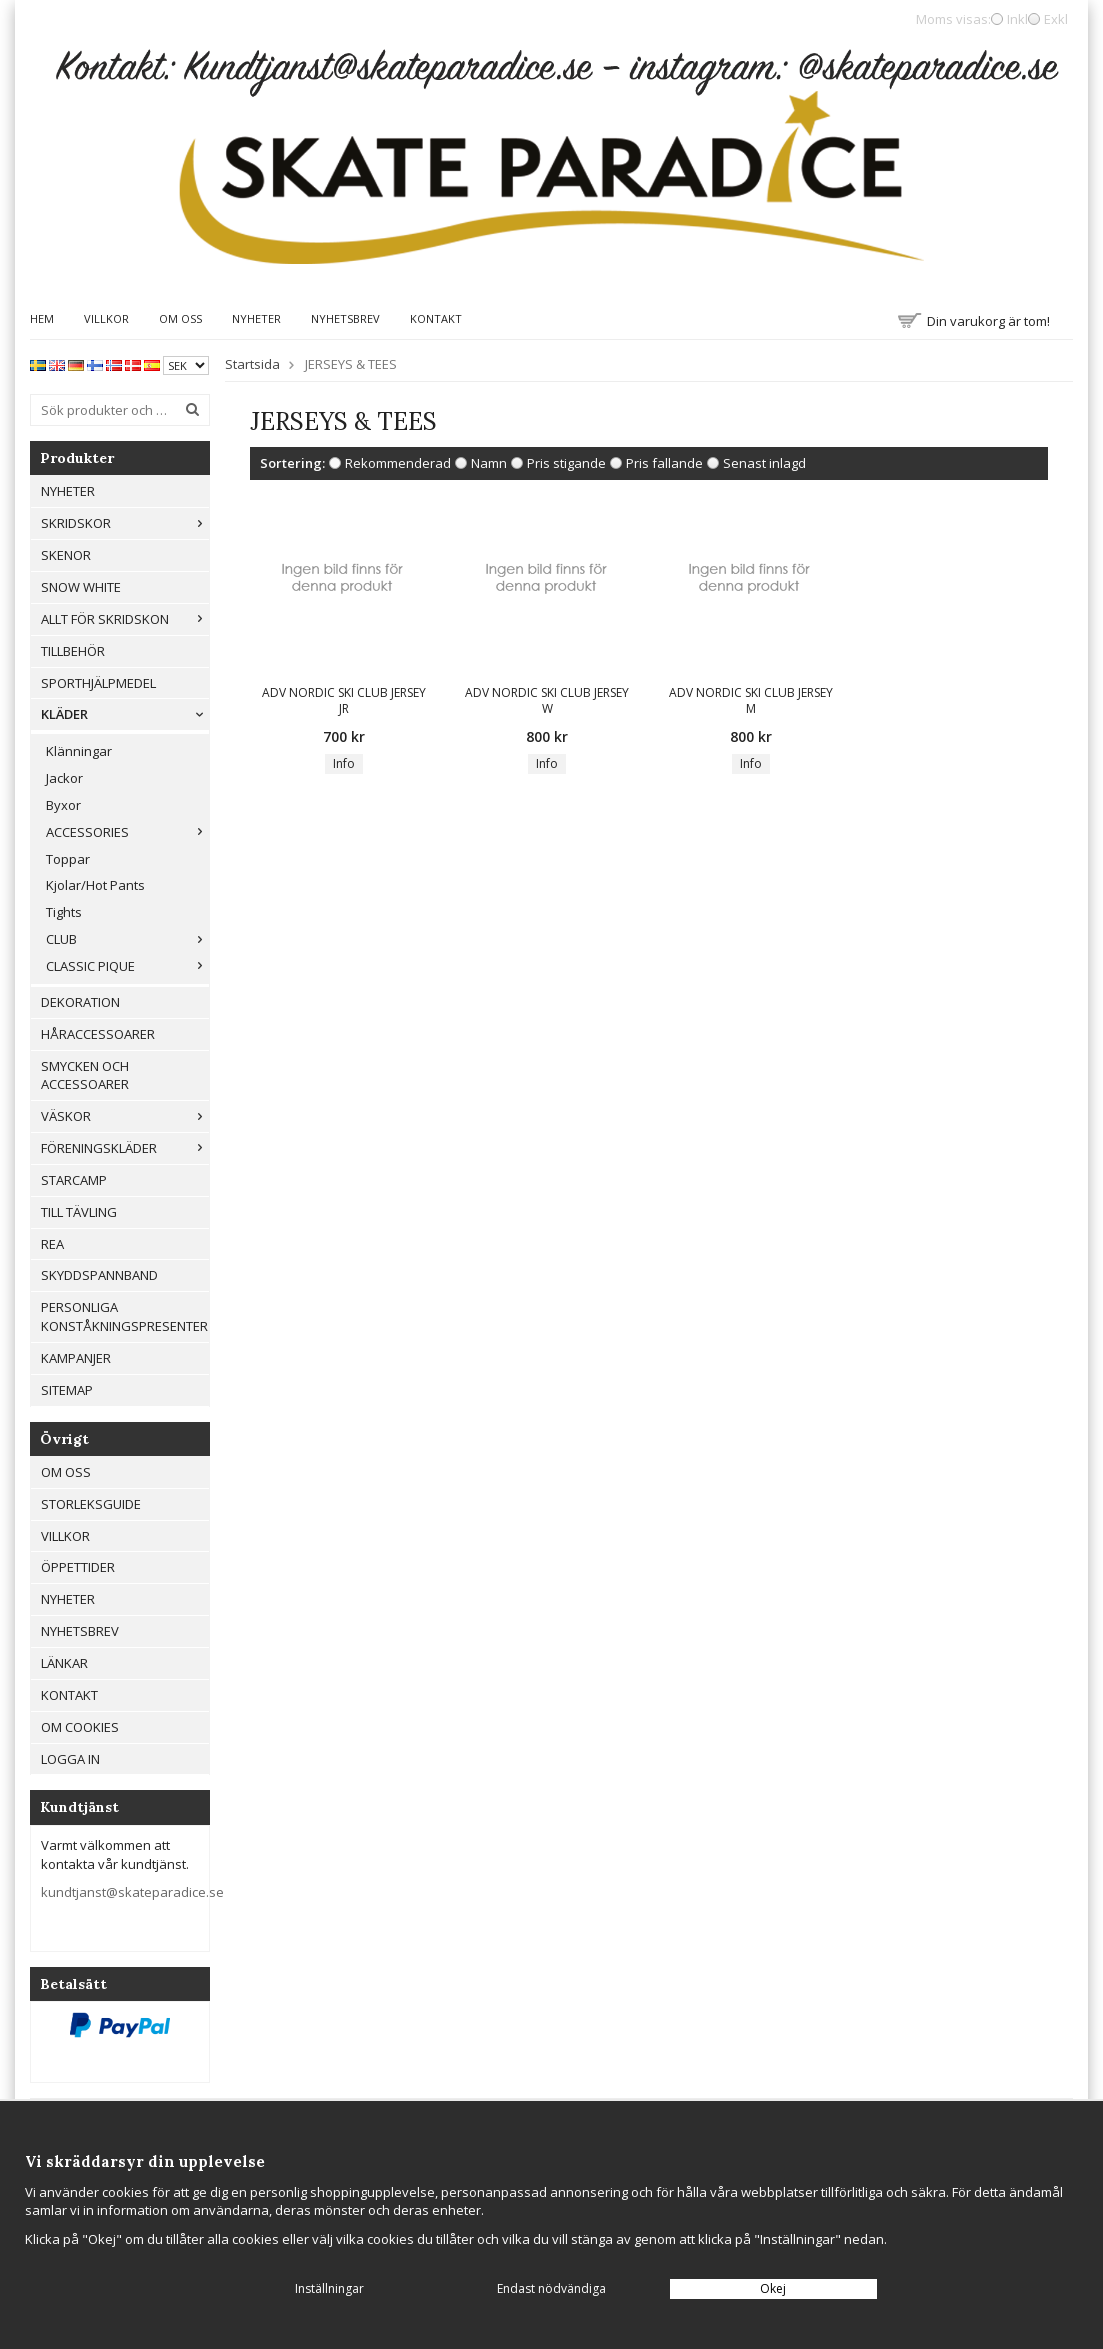 This screenshot has height=2349, width=1103. I want to click on Tights, so click(64, 912).